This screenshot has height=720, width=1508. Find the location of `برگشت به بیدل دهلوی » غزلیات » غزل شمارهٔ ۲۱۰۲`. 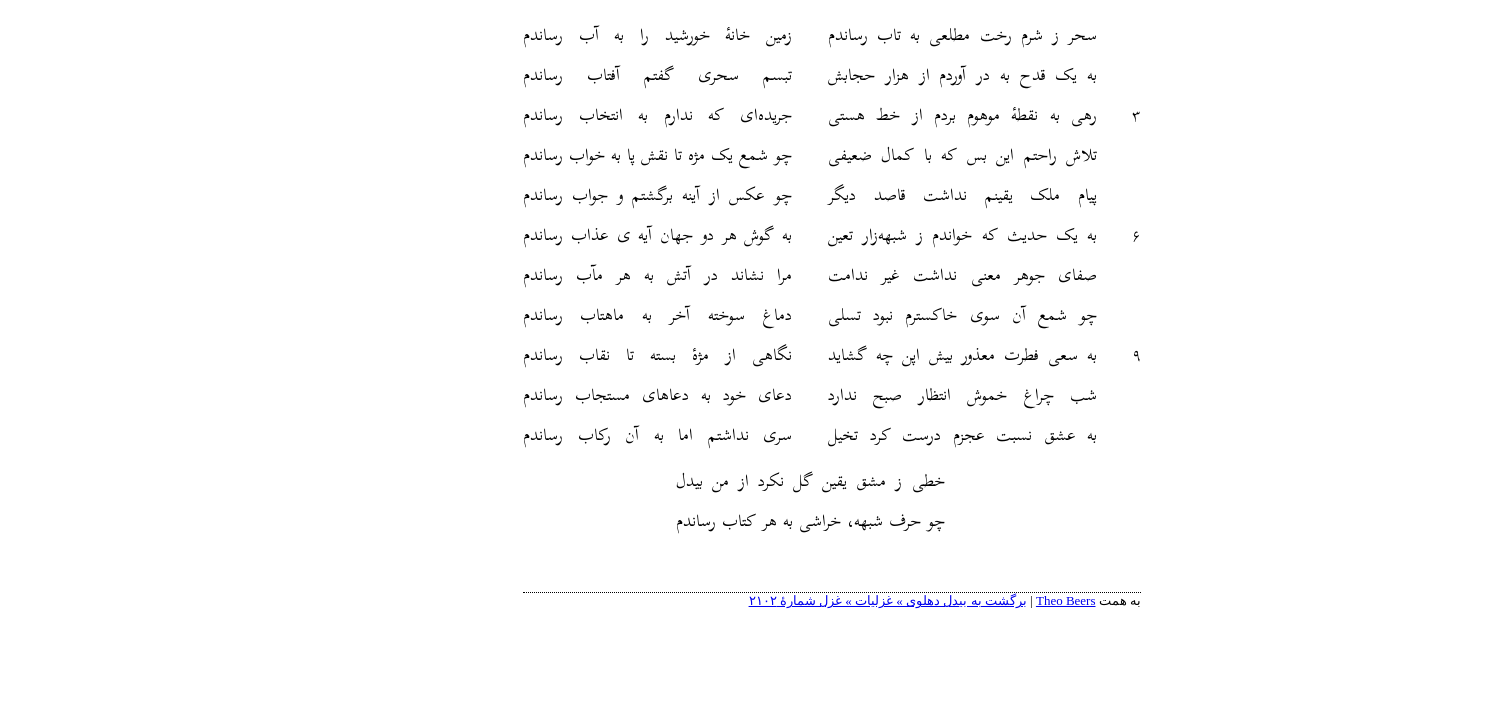

برگشت به بیدل دهلوی » غزلیات » غزل شمارهٔ ۲۱۰۲ is located at coordinates (810, 600).